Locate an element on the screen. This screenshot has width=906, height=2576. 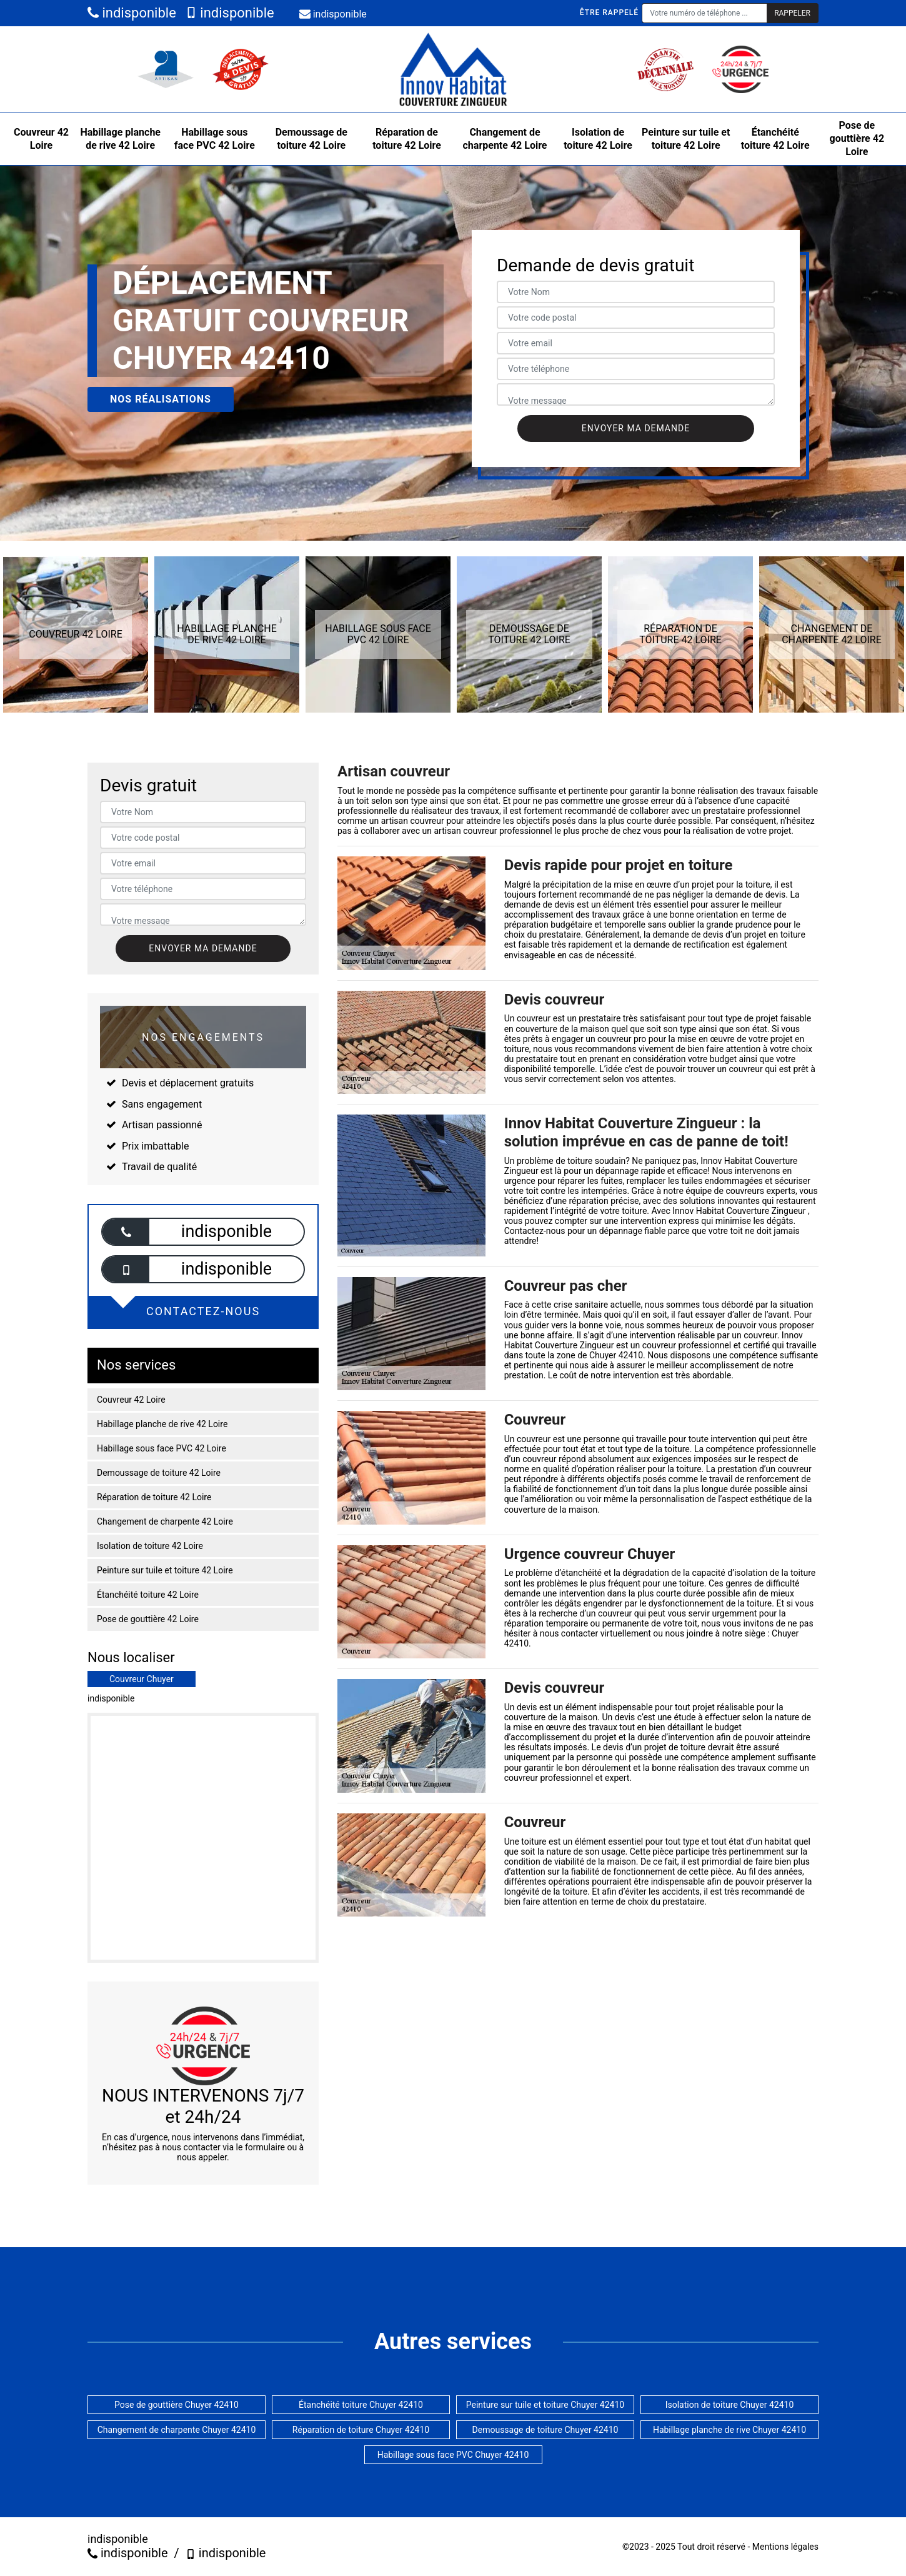
Étanchéité toiture Chuyer 42410 is located at coordinates (361, 2405).